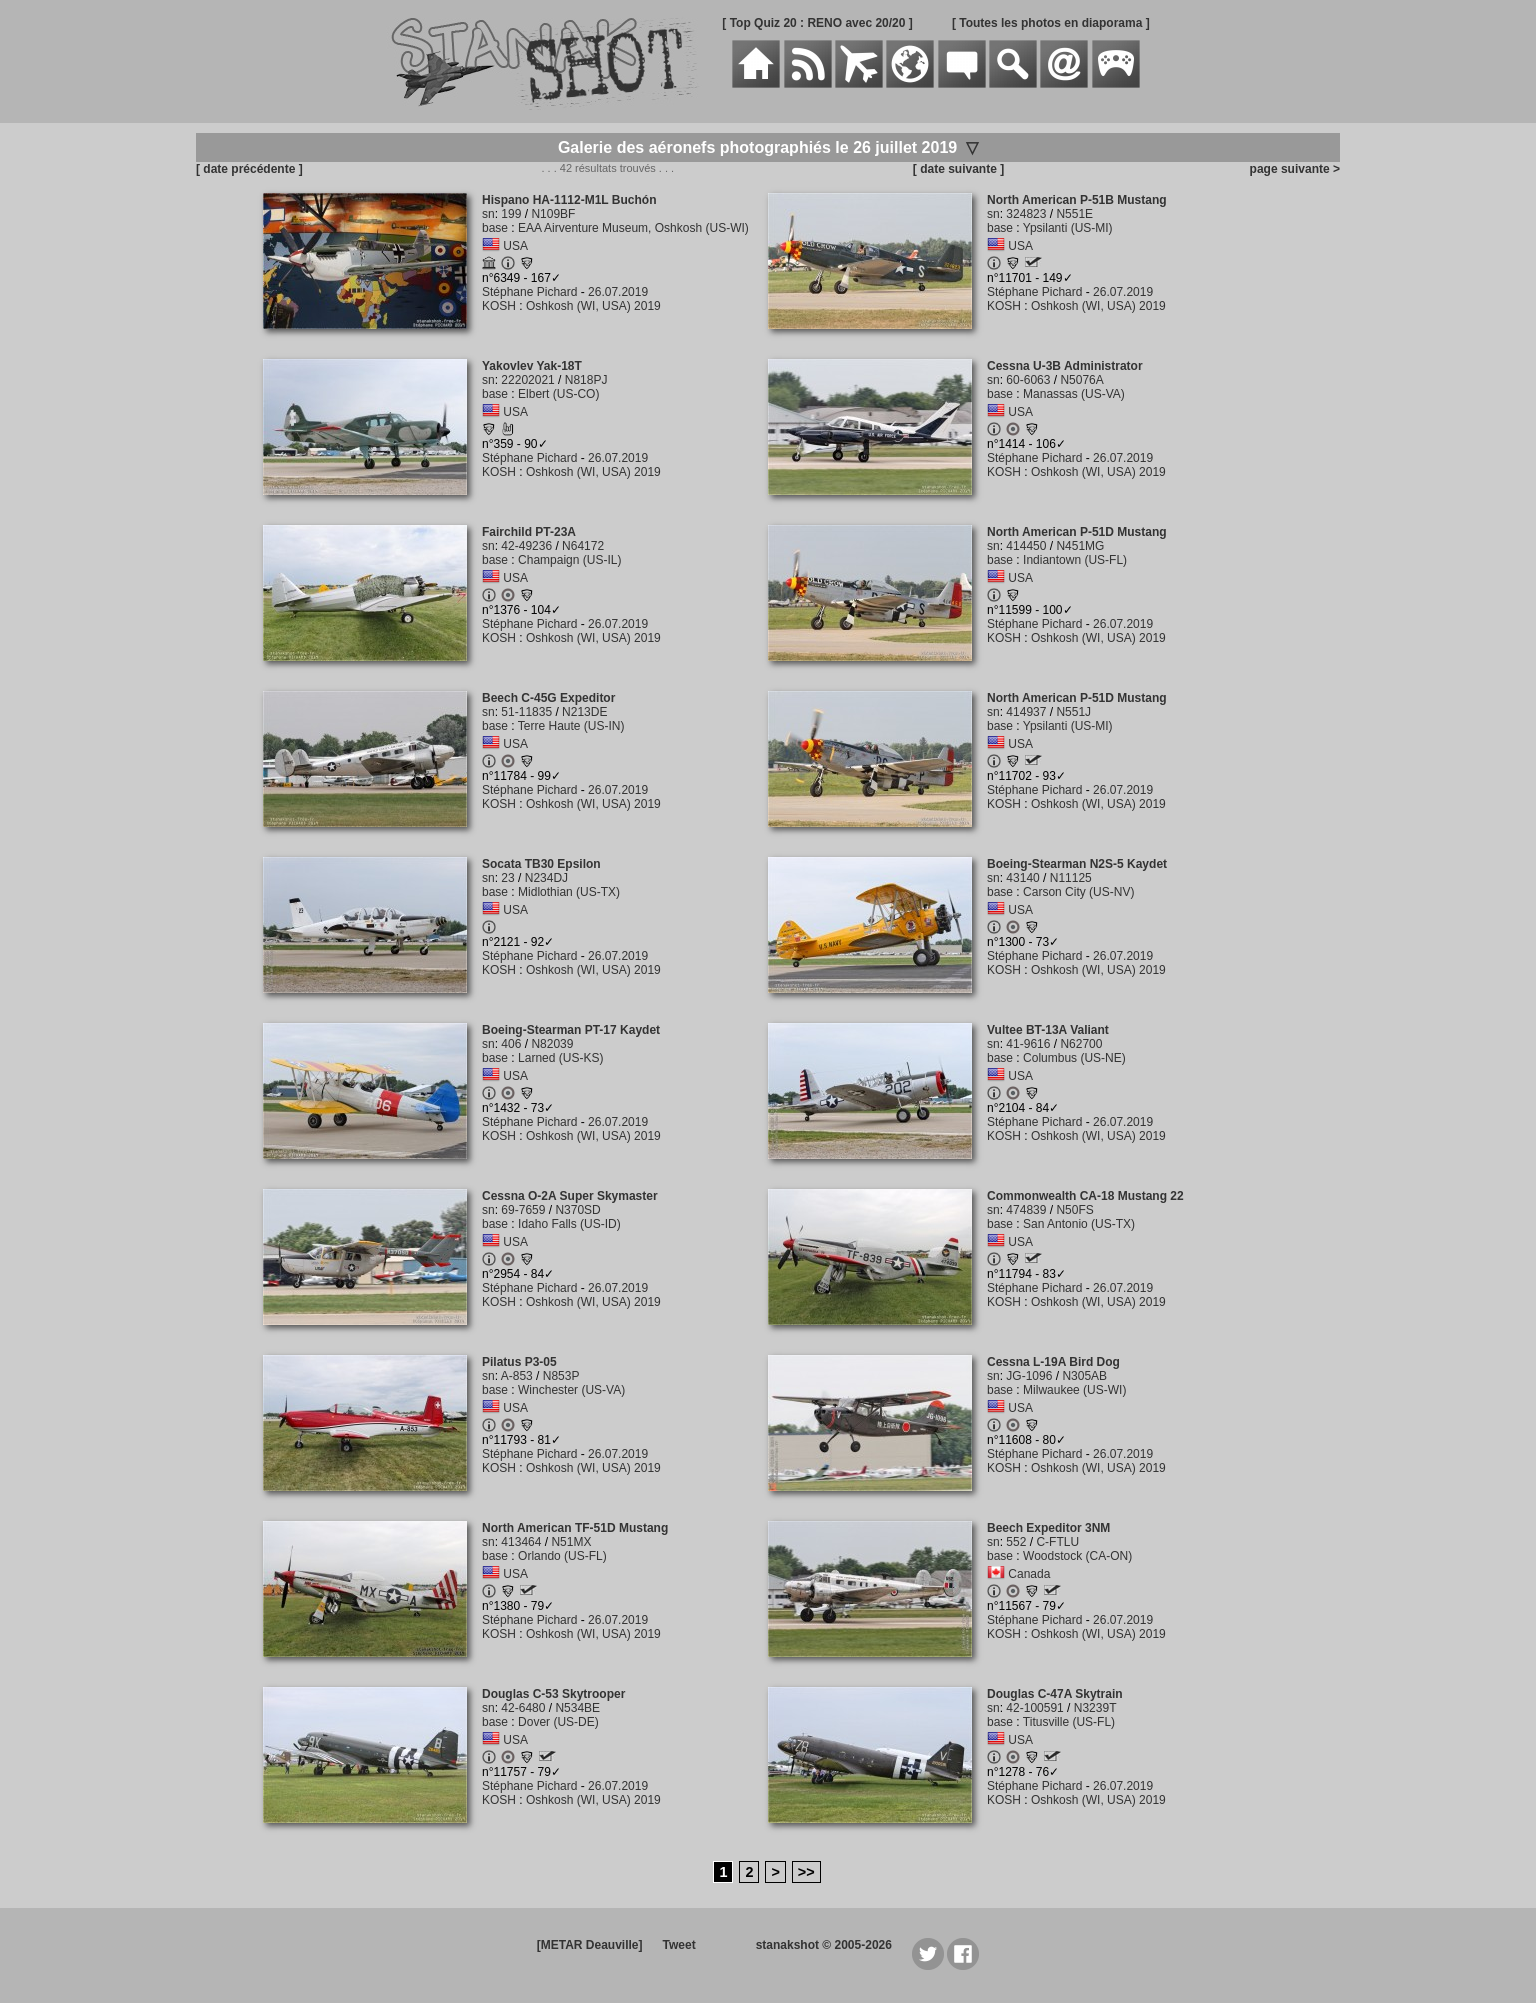 The height and width of the screenshot is (2003, 1536). I want to click on N818PJ, so click(586, 380).